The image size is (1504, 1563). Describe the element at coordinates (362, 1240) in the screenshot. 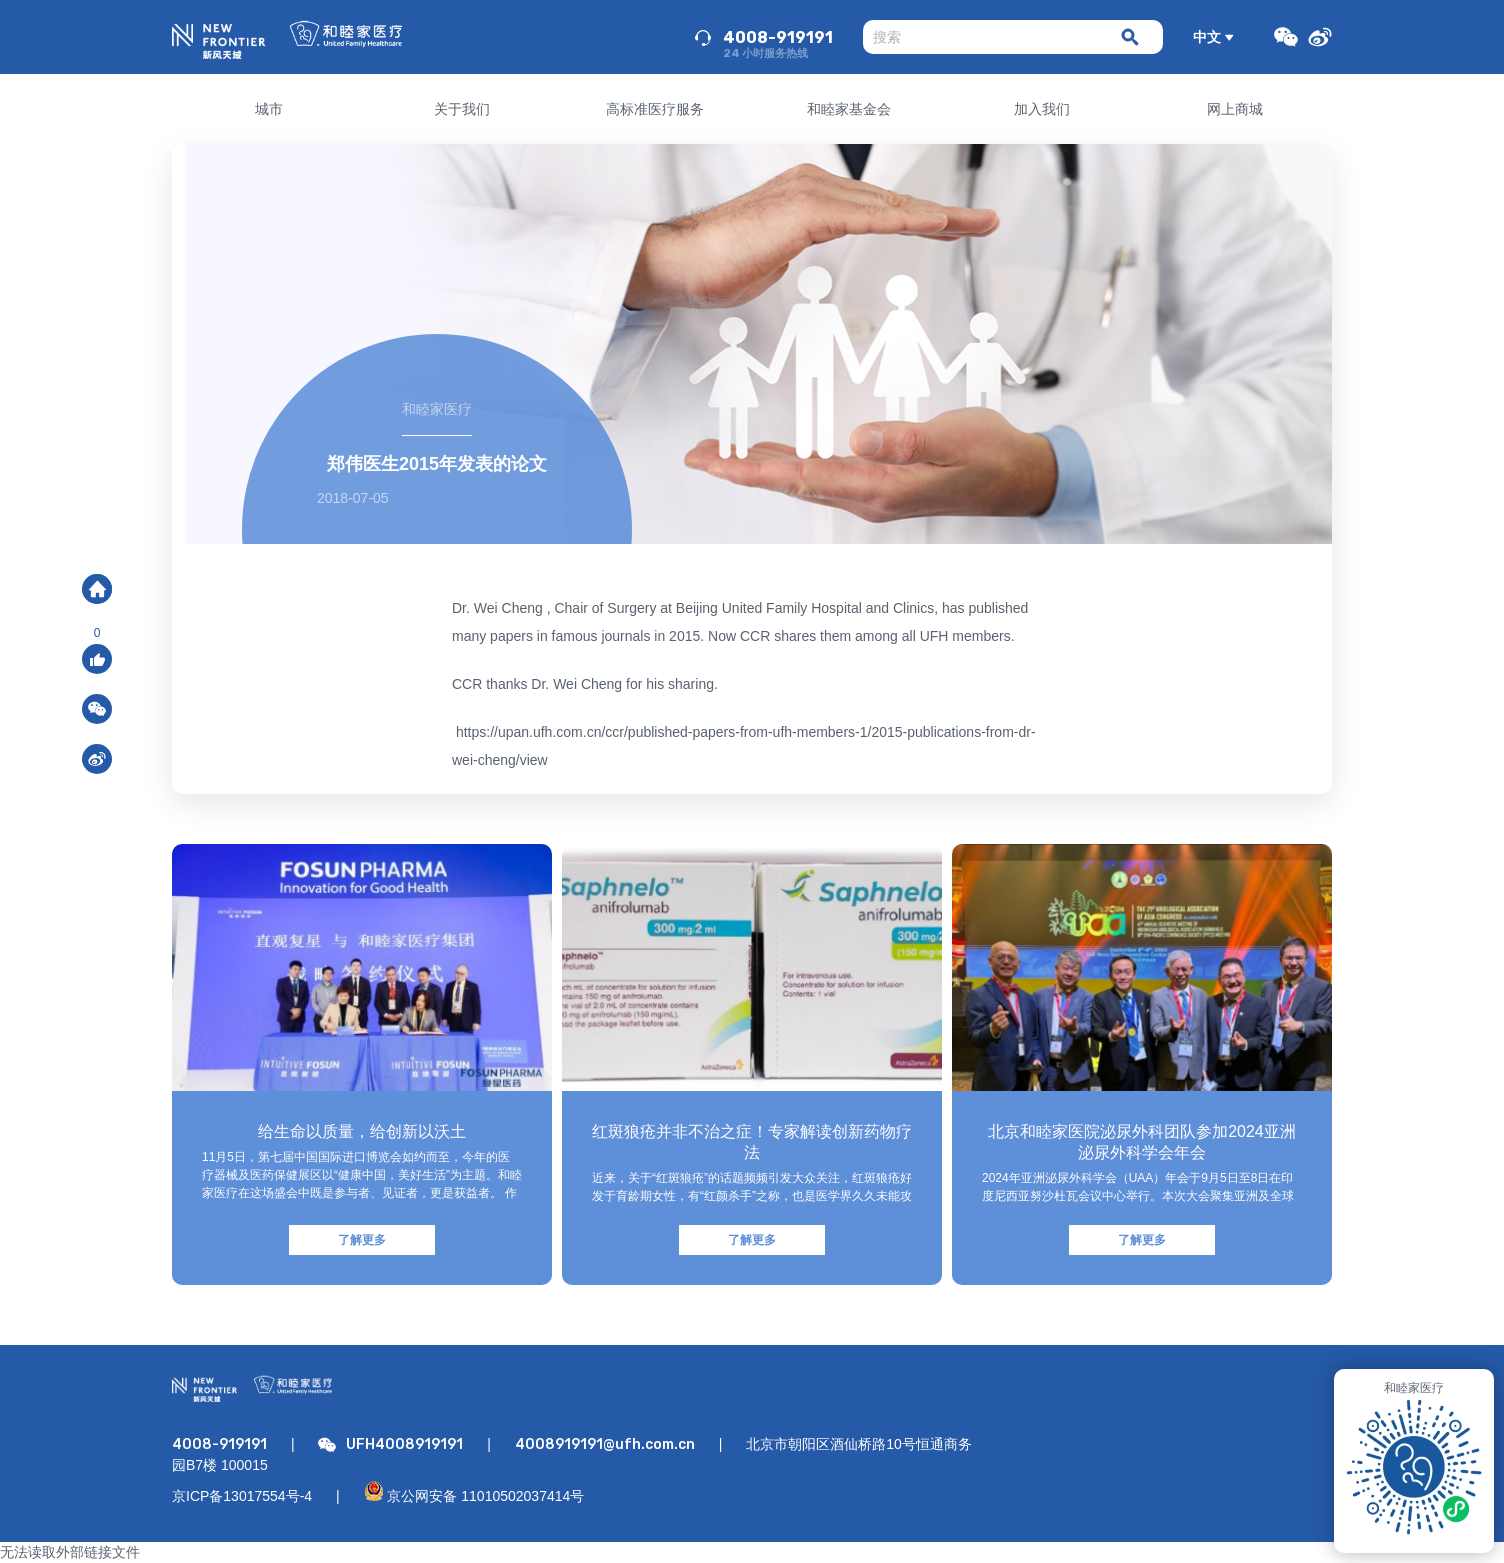

I see `了解更多` at that location.